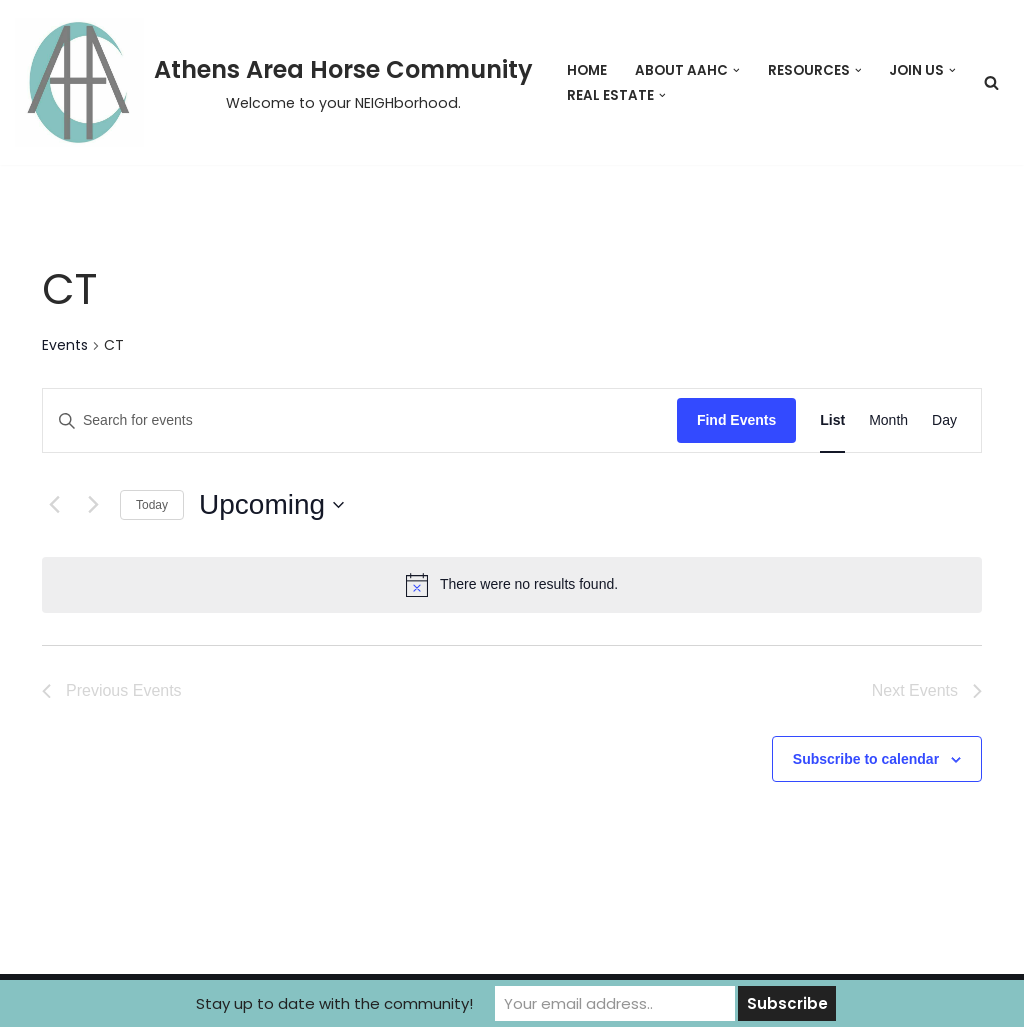 Image resolution: width=1024 pixels, height=1027 pixels. Describe the element at coordinates (152, 505) in the screenshot. I see `Today` at that location.